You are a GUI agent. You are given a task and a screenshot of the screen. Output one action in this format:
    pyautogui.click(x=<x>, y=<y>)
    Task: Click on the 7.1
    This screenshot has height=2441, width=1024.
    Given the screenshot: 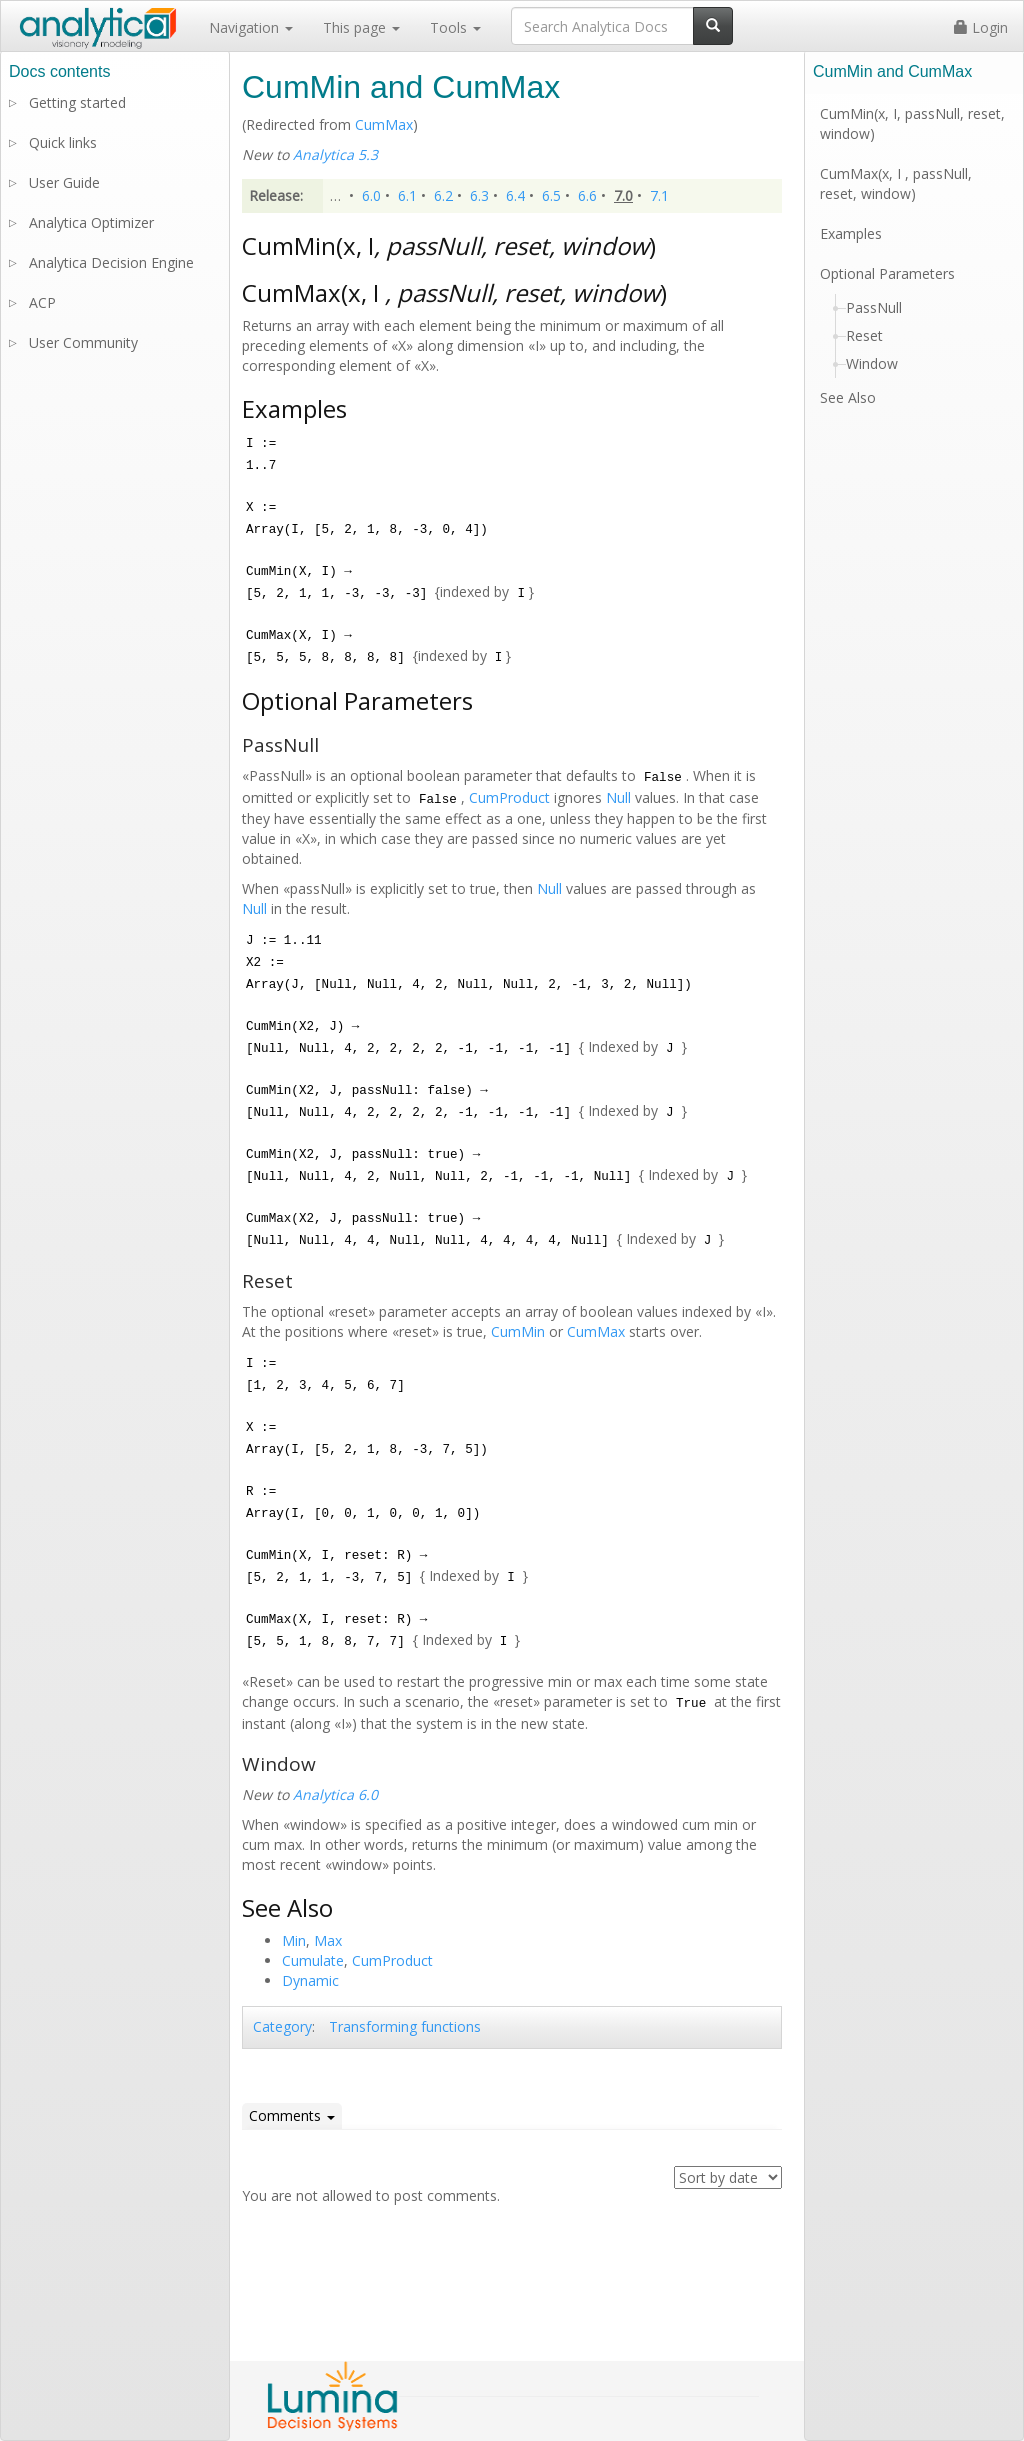 What is the action you would take?
    pyautogui.click(x=659, y=195)
    